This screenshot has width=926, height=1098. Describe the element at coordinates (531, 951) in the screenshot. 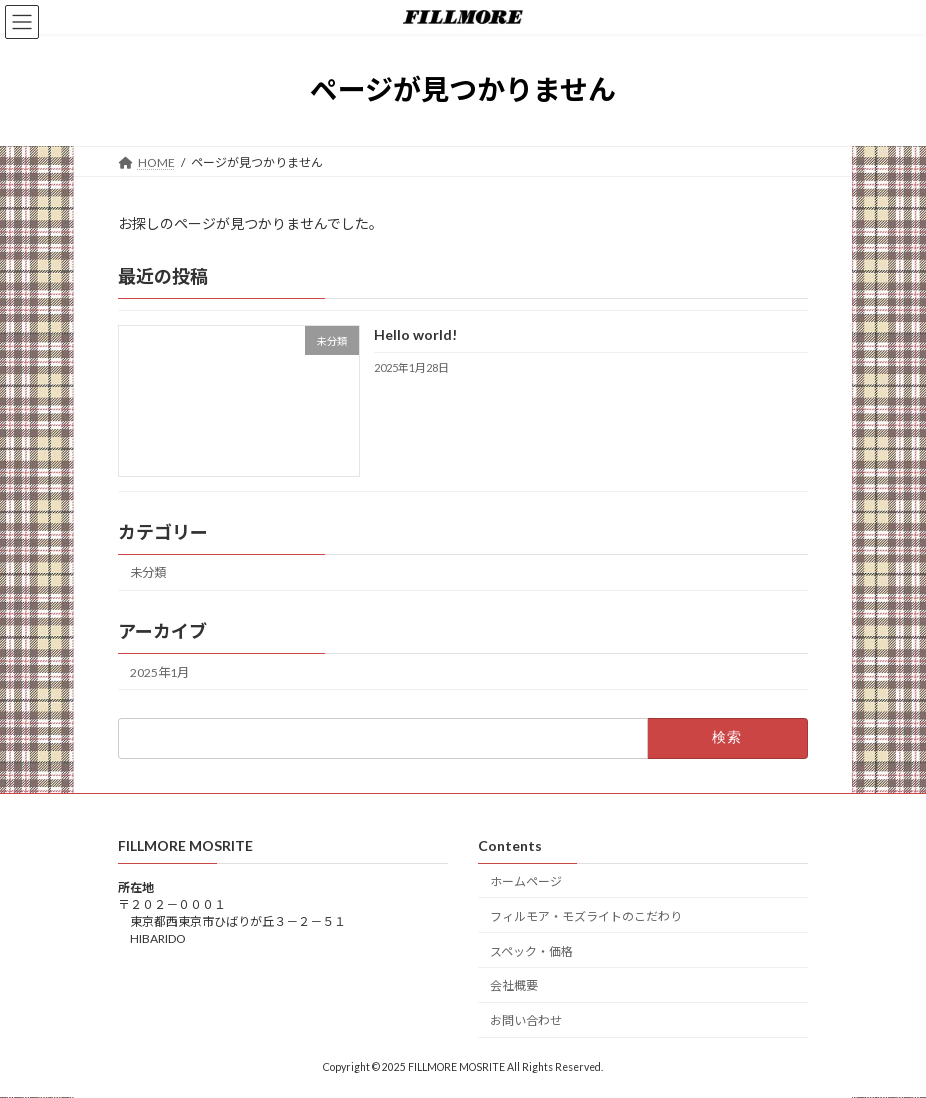

I see `スペック・価格` at that location.